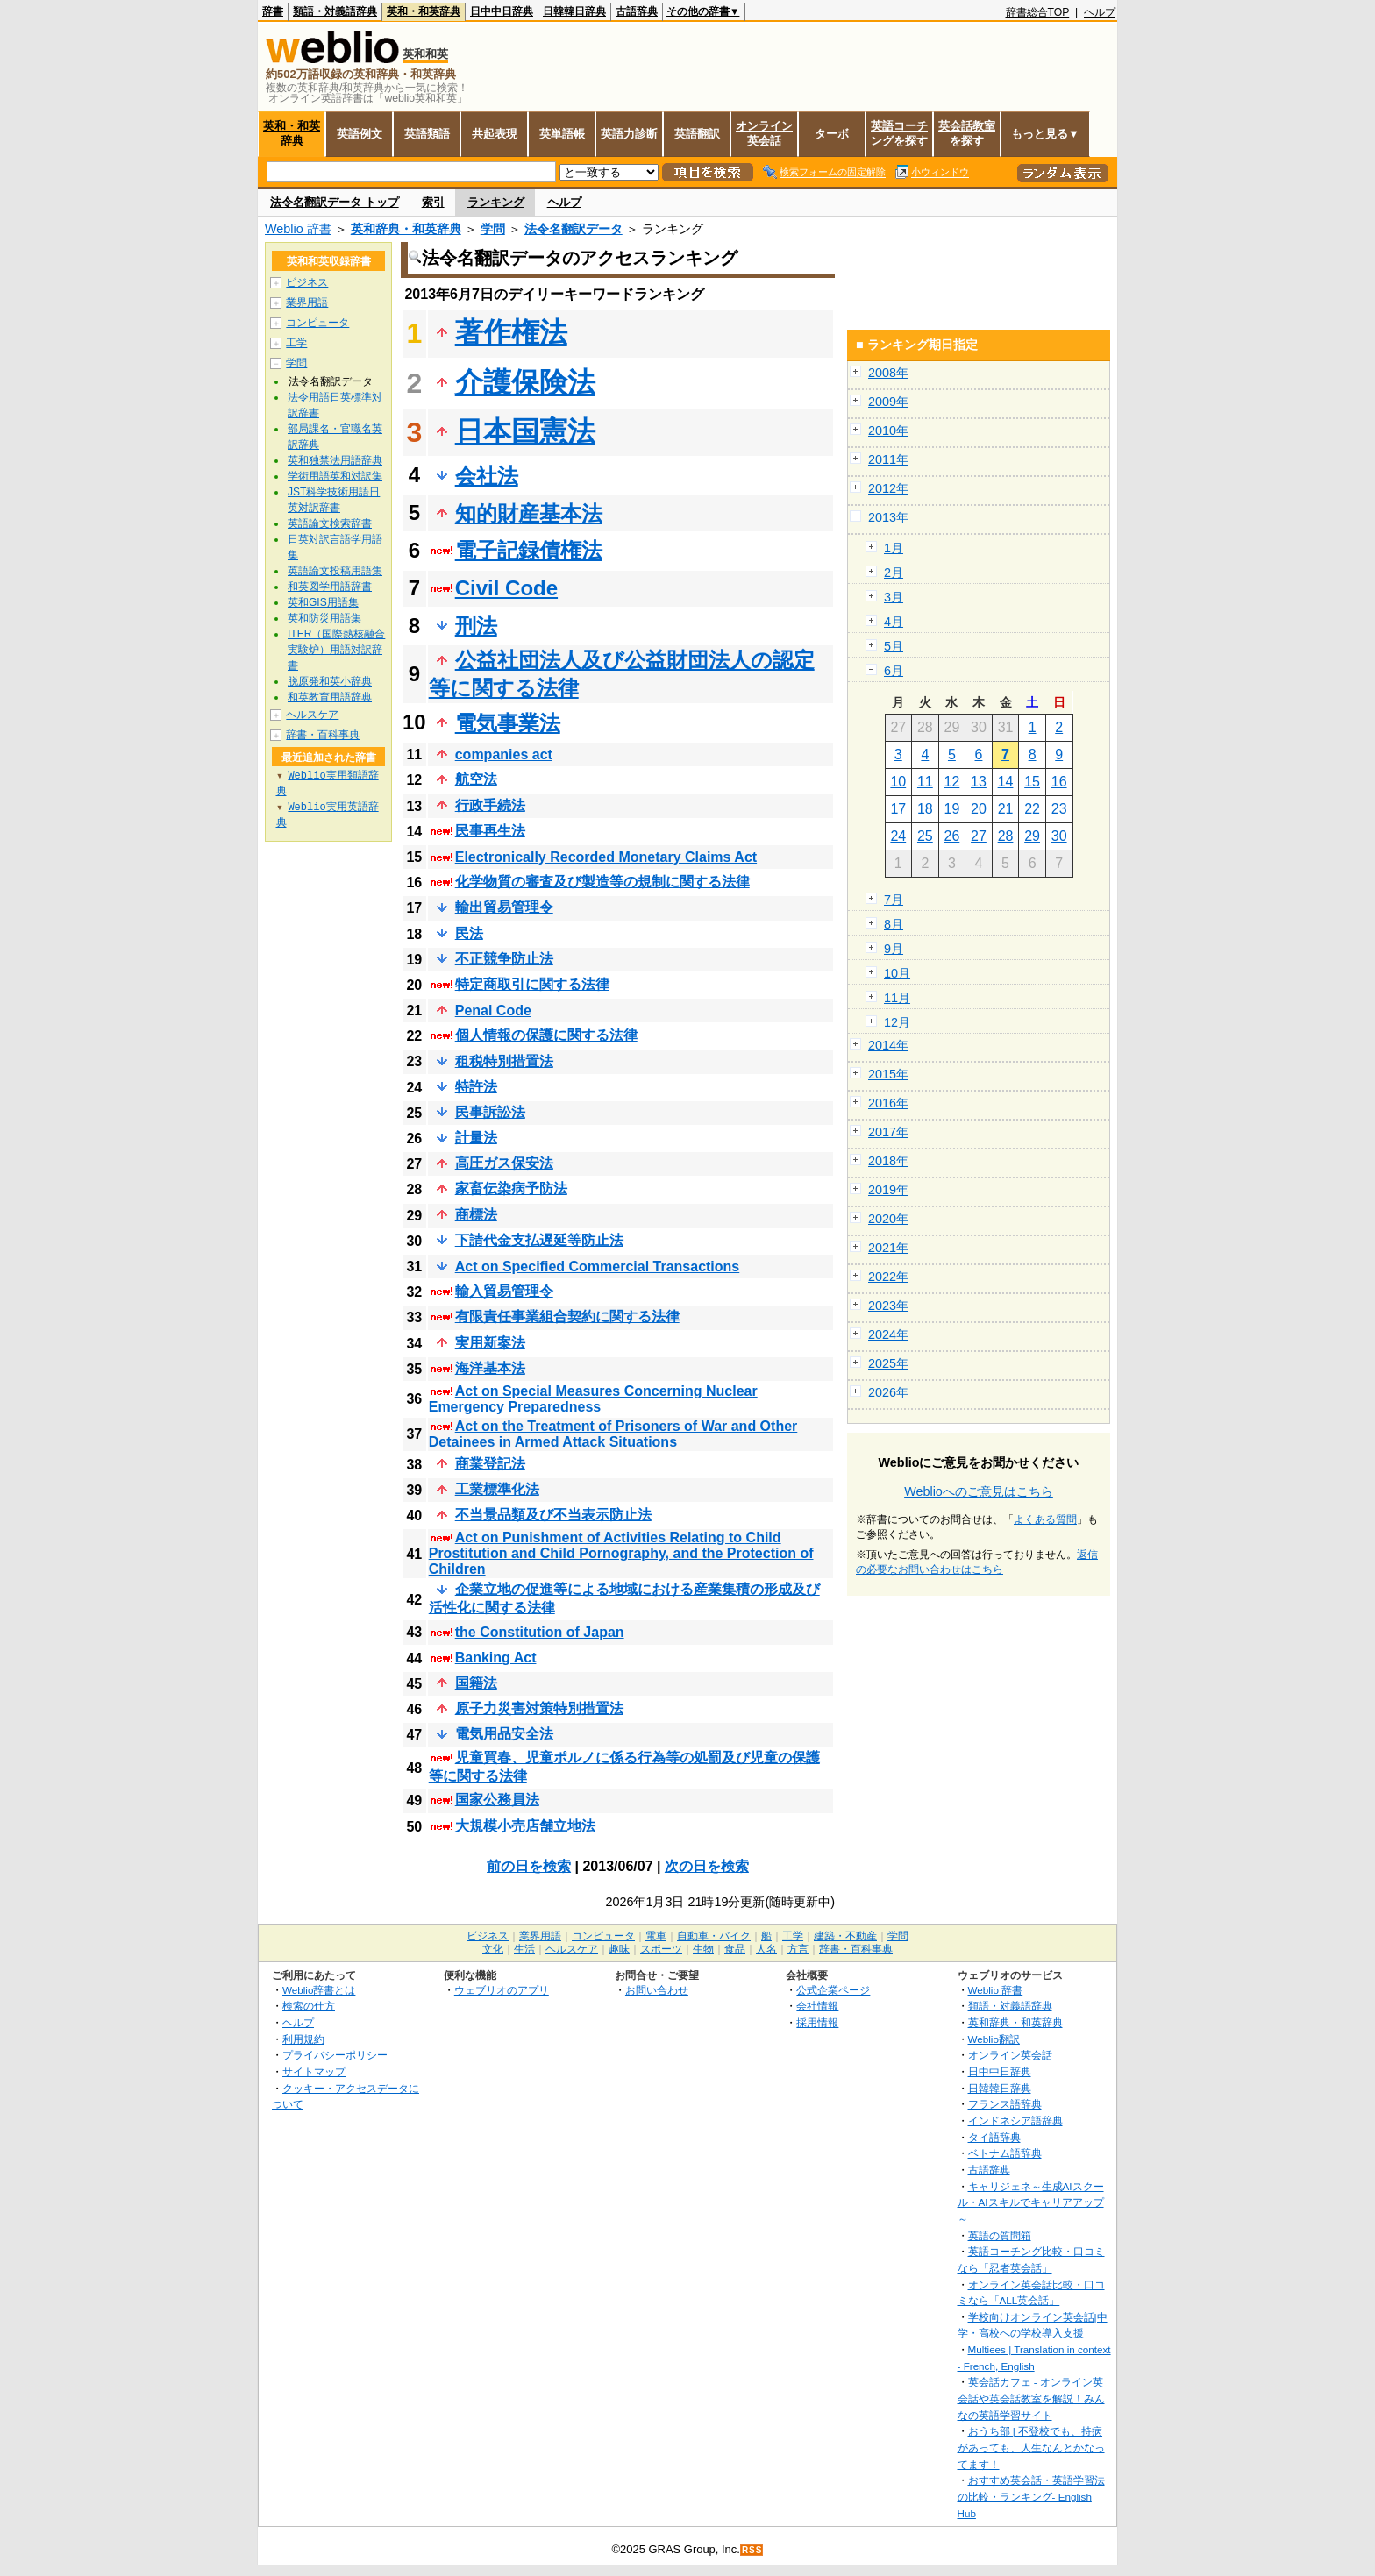  What do you see at coordinates (888, 459) in the screenshot?
I see `2011年` at bounding box center [888, 459].